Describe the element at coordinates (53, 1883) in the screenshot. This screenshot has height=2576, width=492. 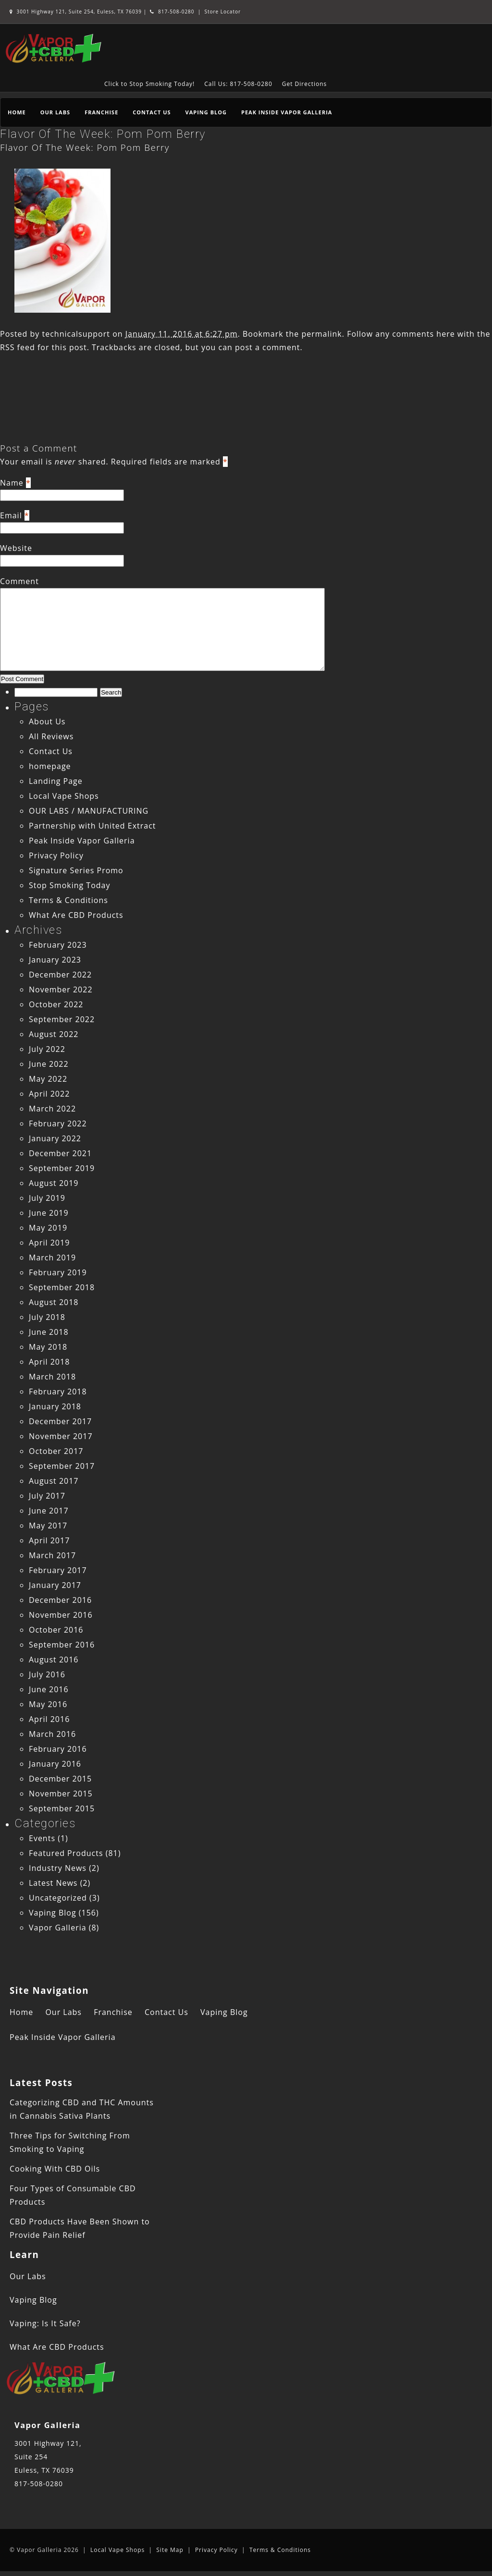
I see `Latest News` at that location.